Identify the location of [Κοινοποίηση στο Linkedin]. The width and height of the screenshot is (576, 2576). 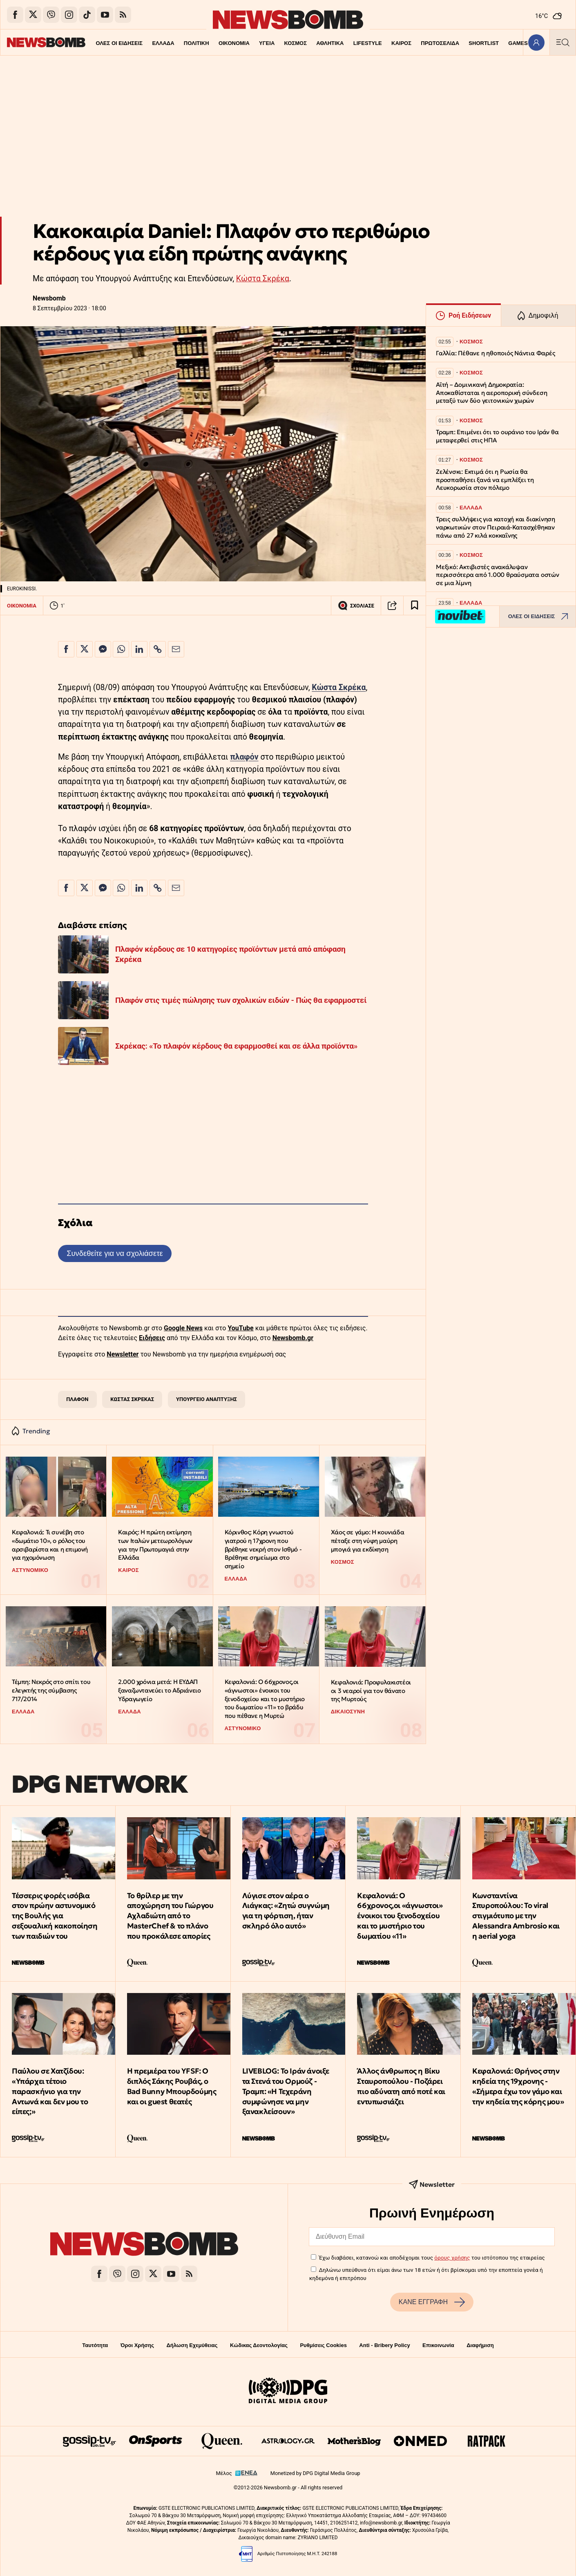
(139, 649).